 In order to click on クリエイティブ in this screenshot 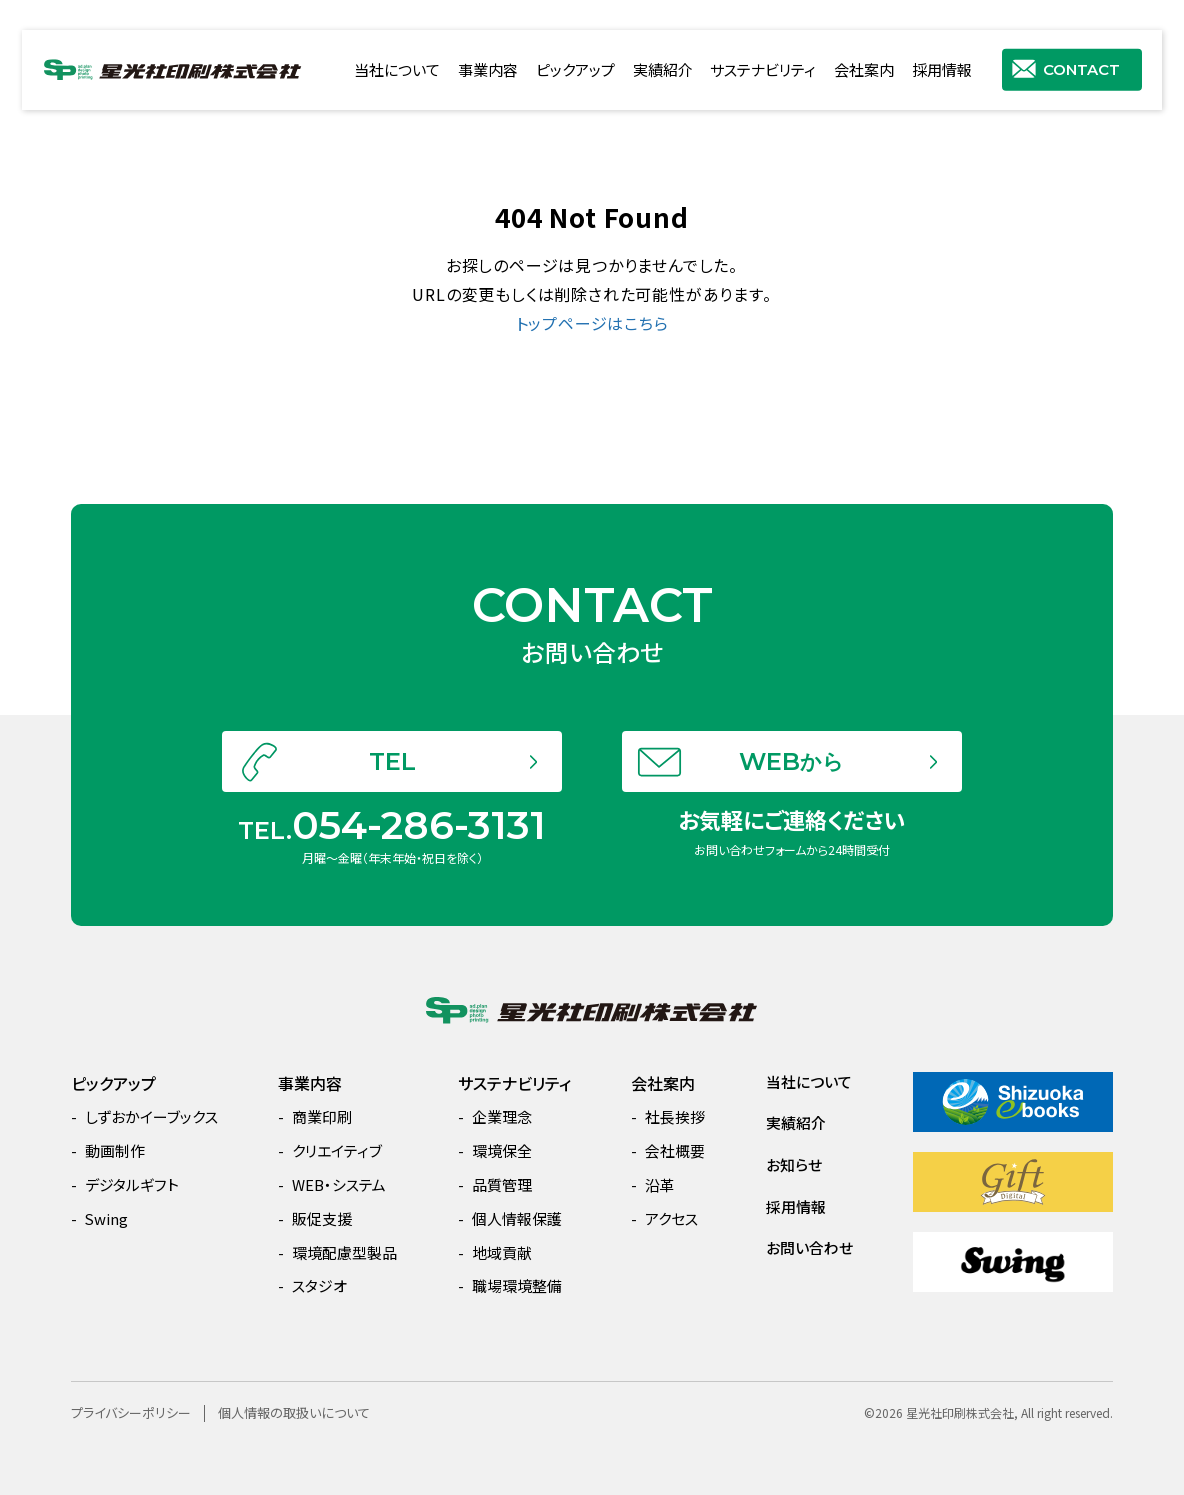, I will do `click(337, 1150)`.